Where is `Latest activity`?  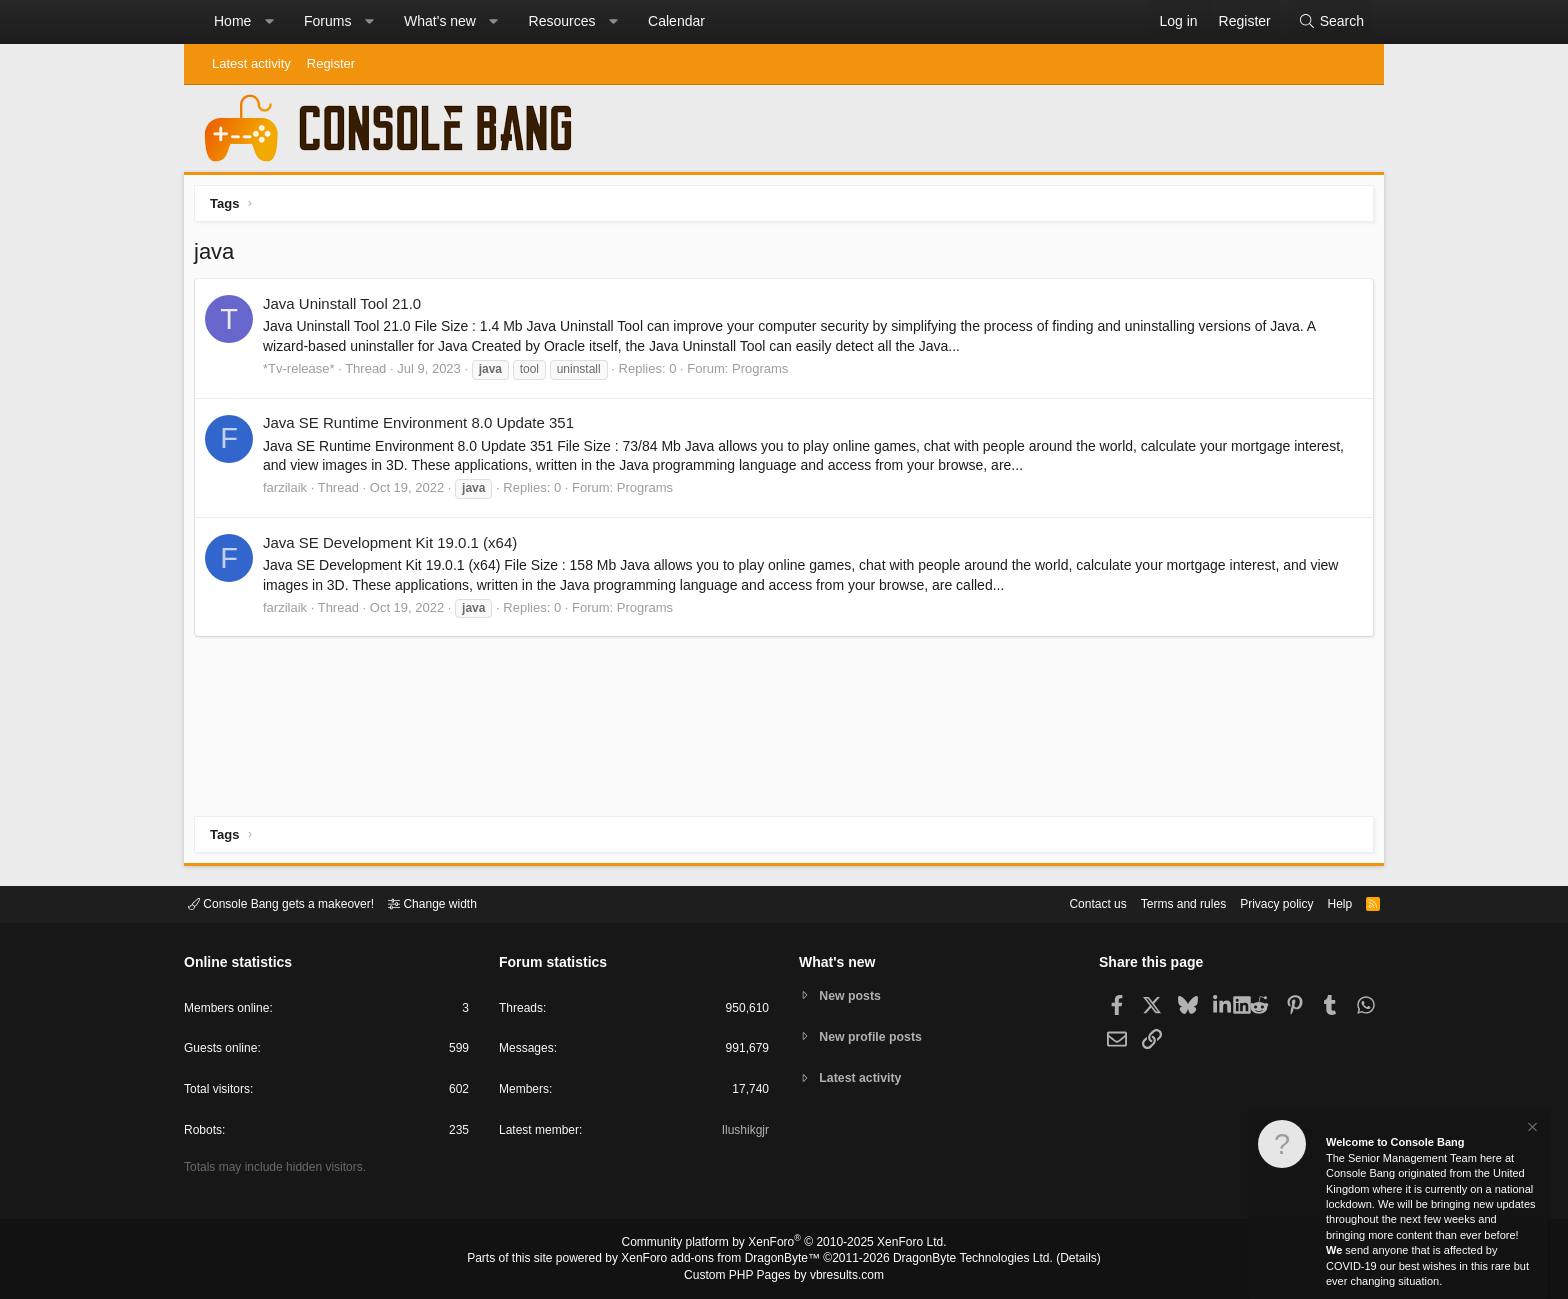
Latest activity is located at coordinates (251, 63).